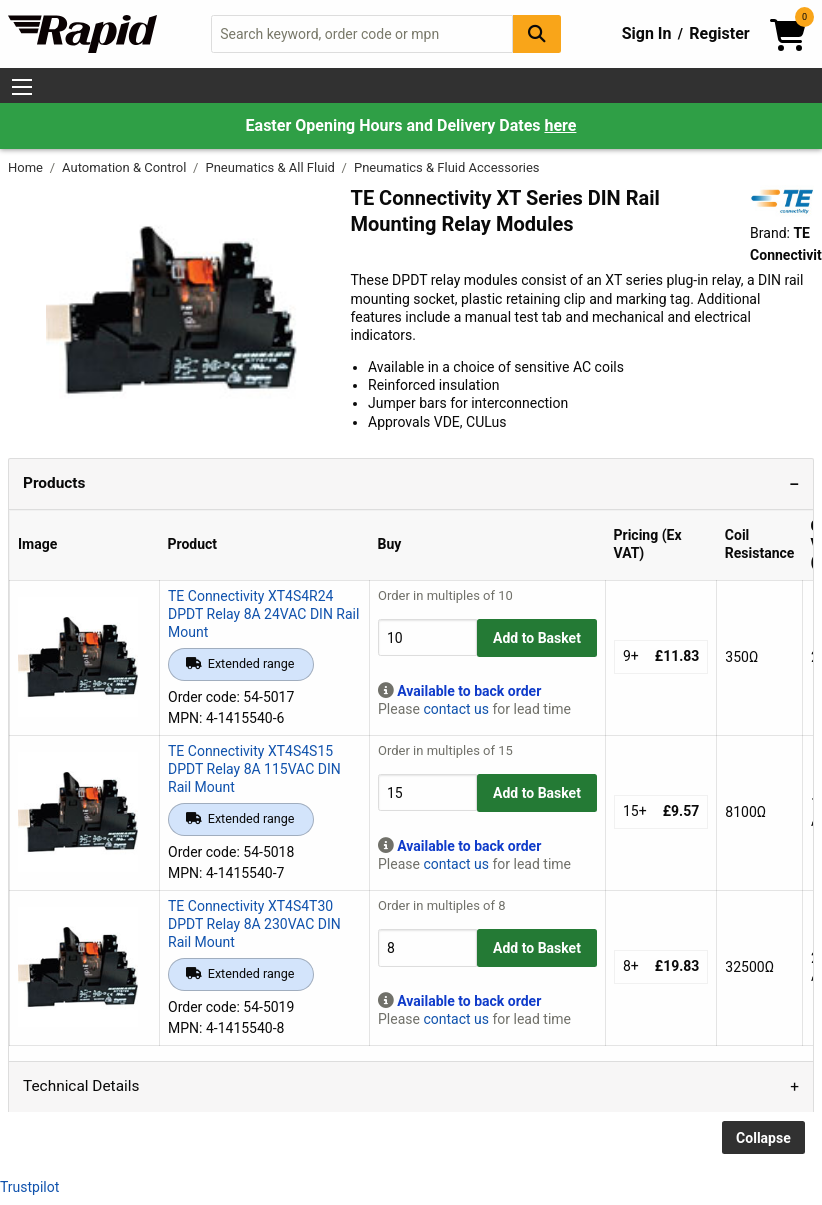 The height and width of the screenshot is (1205, 822). Describe the element at coordinates (271, 167) in the screenshot. I see `Pneumatics & All Fluid` at that location.